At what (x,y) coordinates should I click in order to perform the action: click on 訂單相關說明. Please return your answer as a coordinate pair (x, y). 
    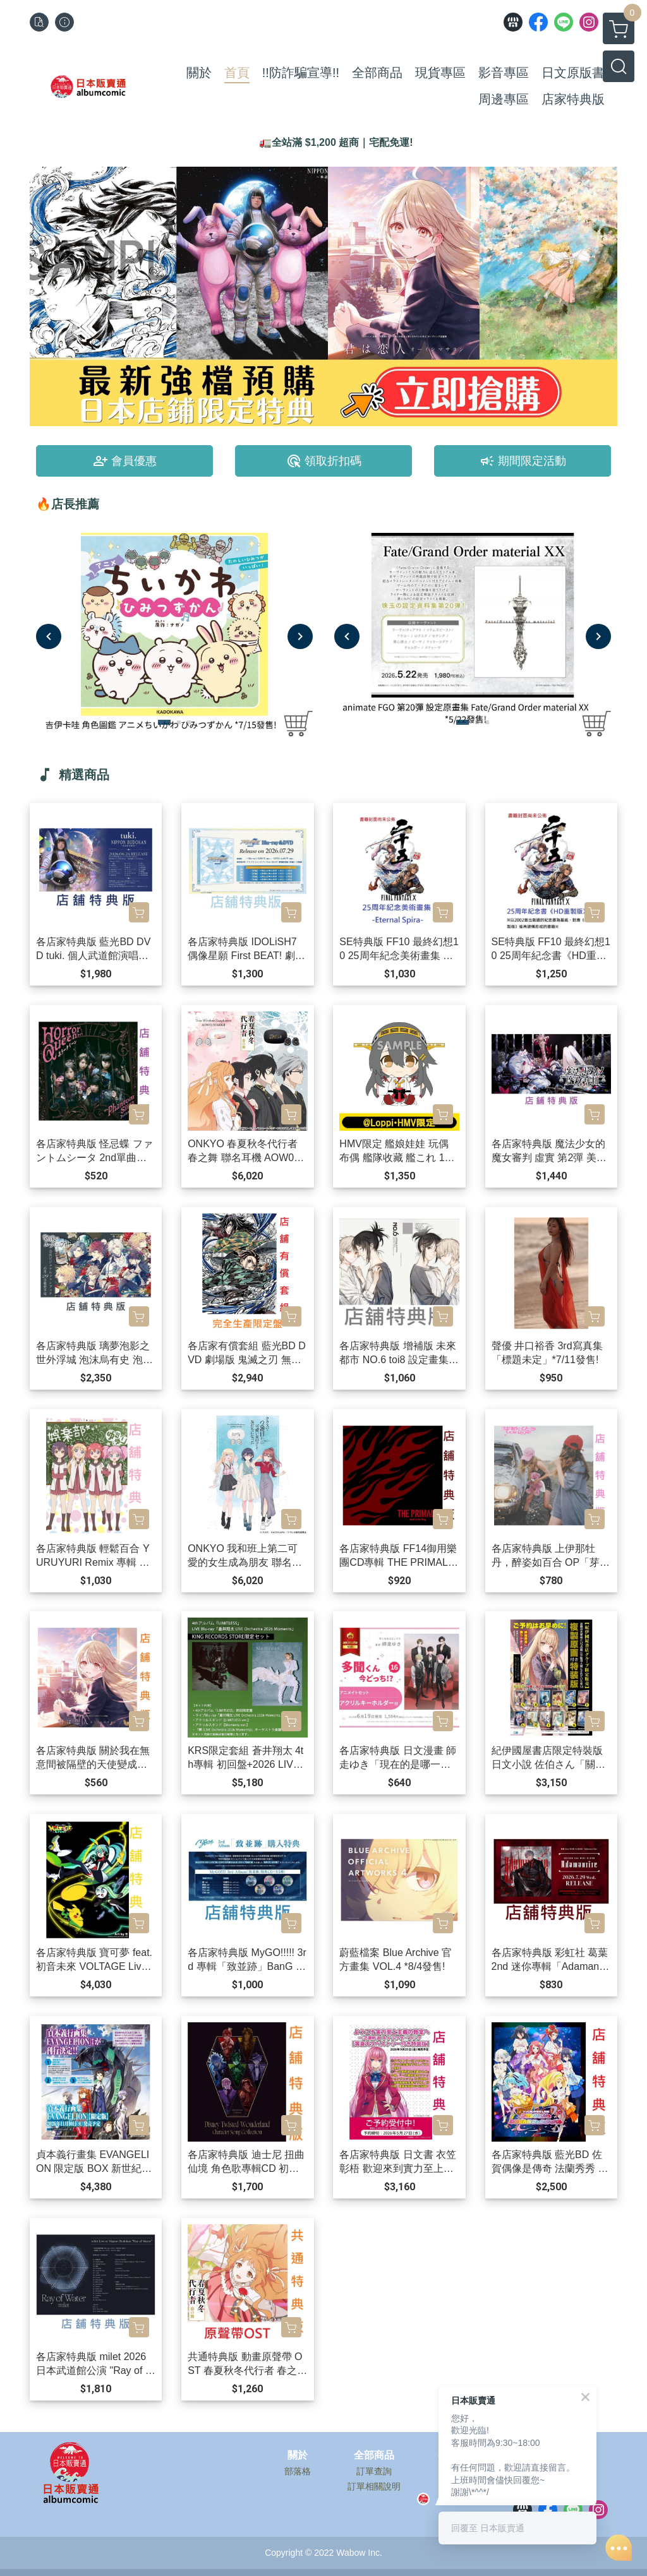
    Looking at the image, I should click on (374, 2486).